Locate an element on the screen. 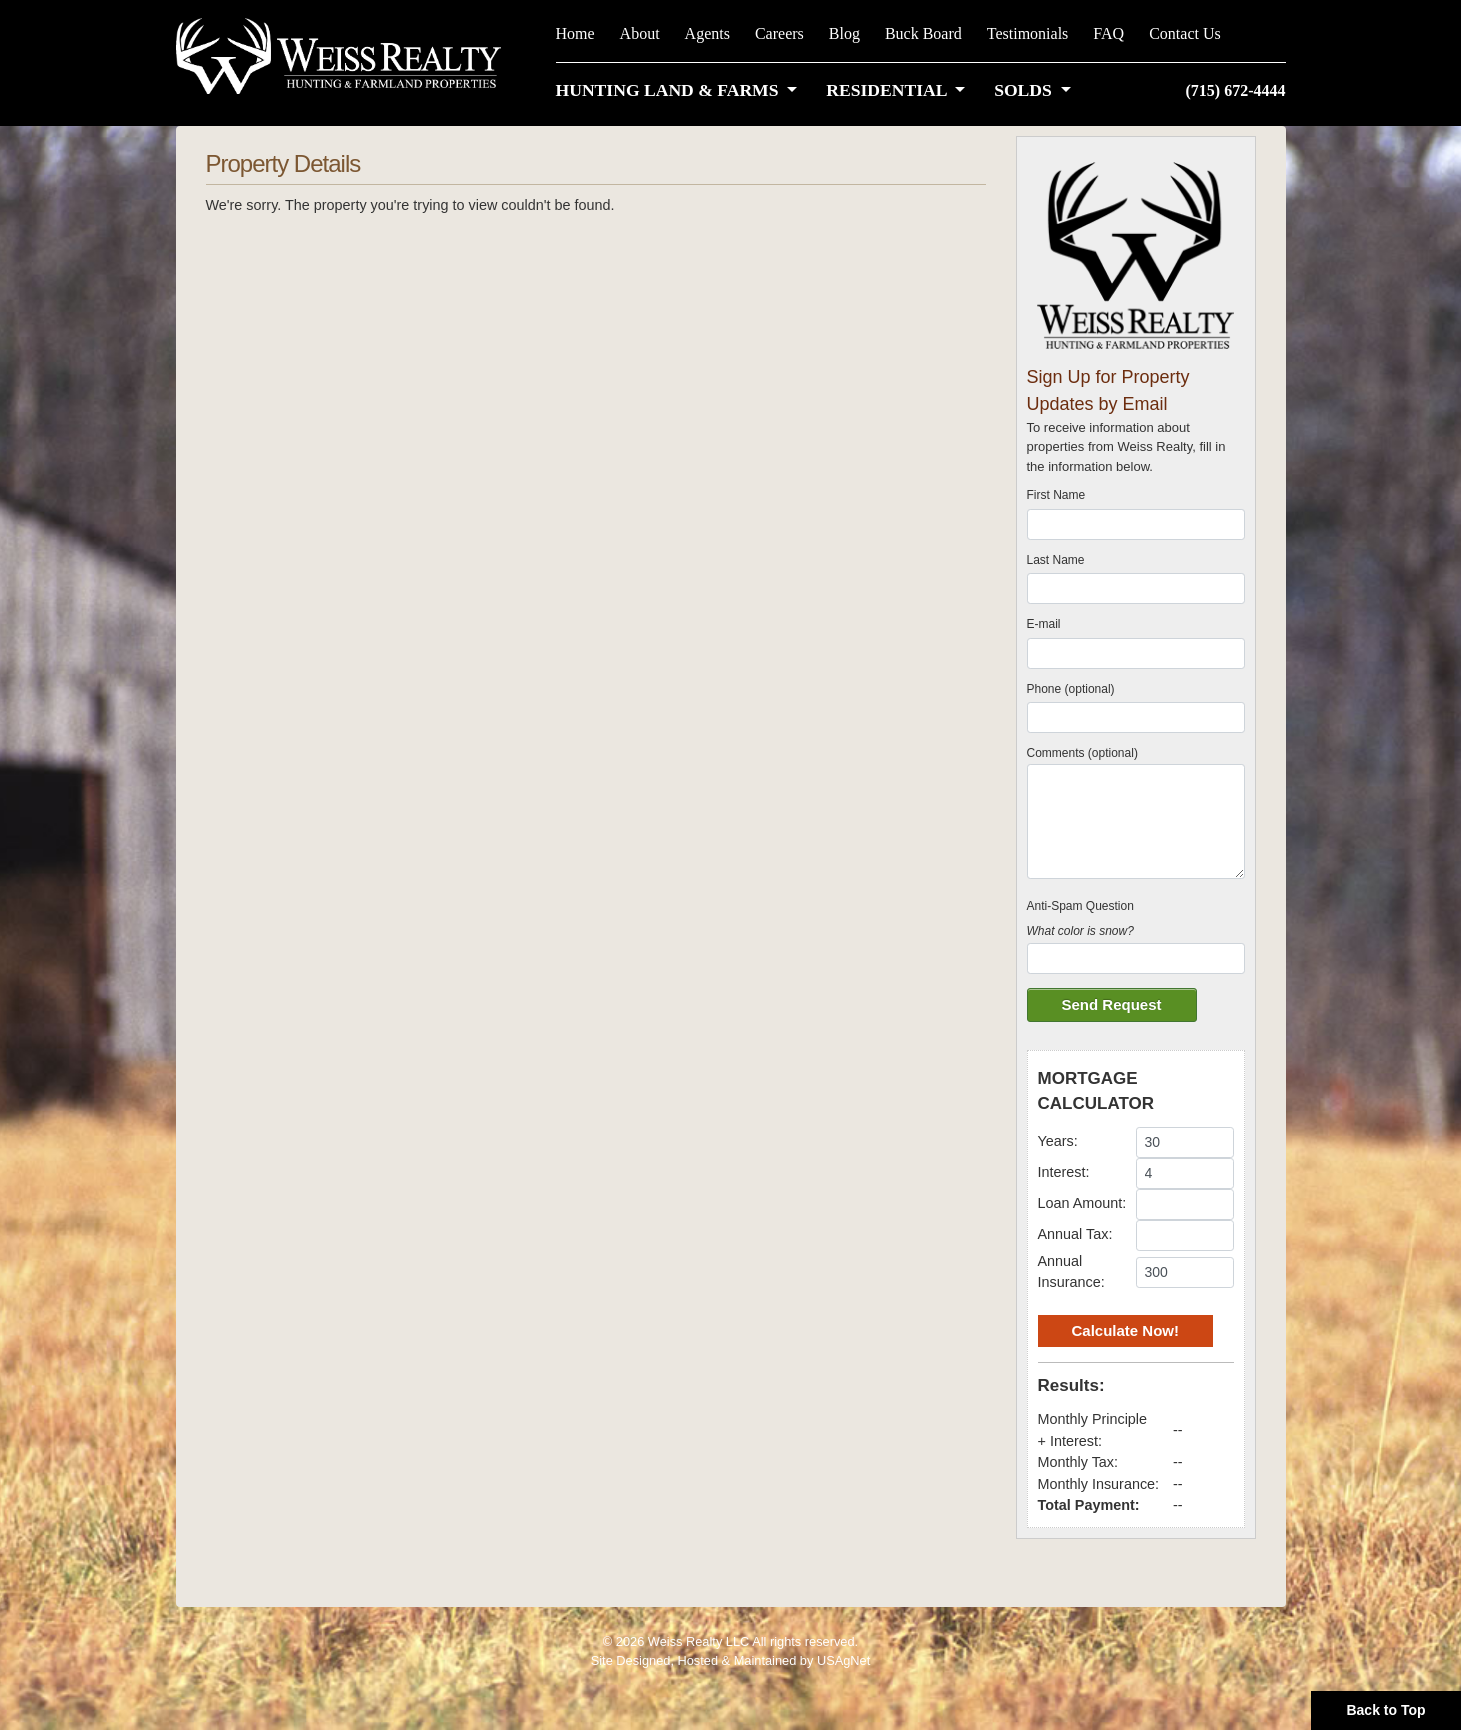 Image resolution: width=1461 pixels, height=1730 pixels. Contact Us is located at coordinates (1185, 33).